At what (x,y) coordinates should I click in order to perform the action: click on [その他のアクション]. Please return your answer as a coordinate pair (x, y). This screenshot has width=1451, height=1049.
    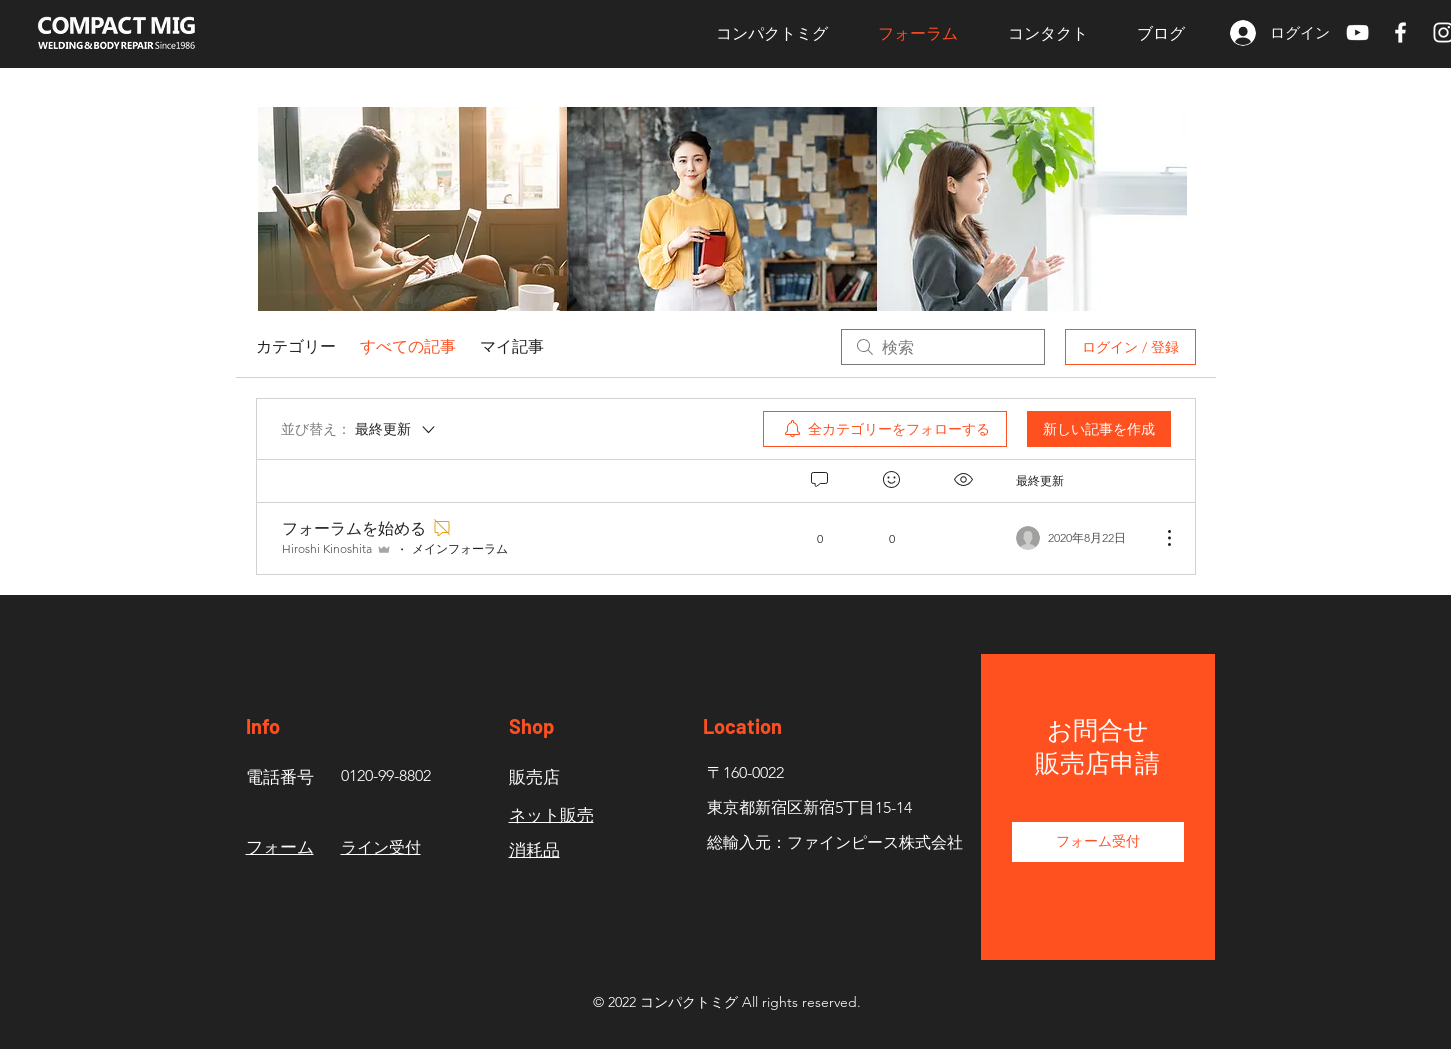
    Looking at the image, I should click on (1159, 538).